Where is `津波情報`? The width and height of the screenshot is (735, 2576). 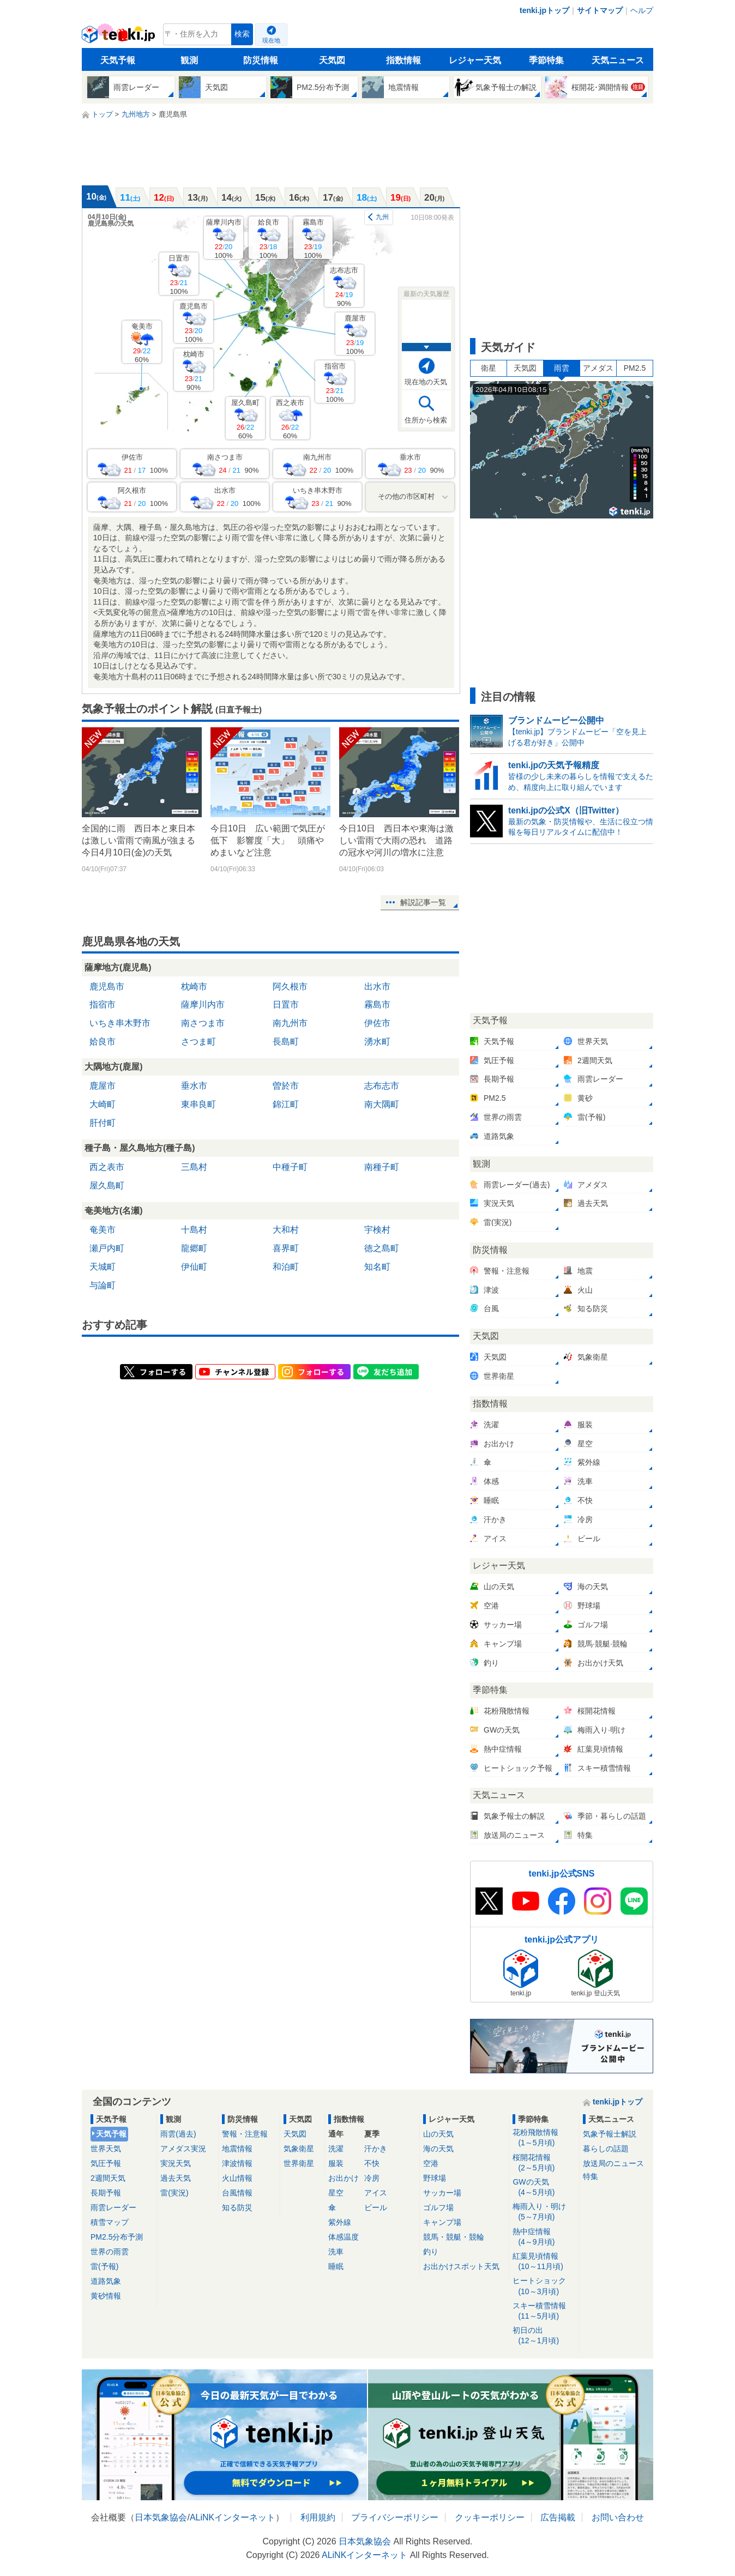
津波情報 is located at coordinates (237, 2163).